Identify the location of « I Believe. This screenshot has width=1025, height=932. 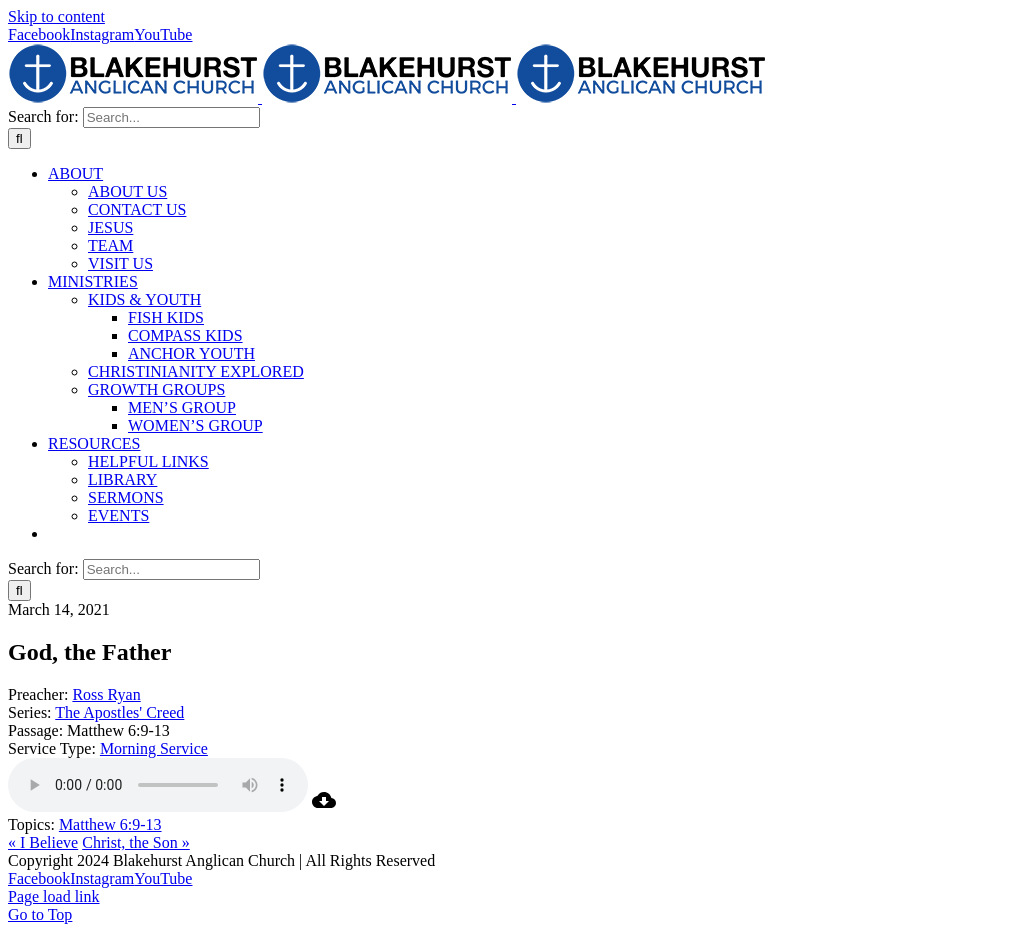
(43, 842).